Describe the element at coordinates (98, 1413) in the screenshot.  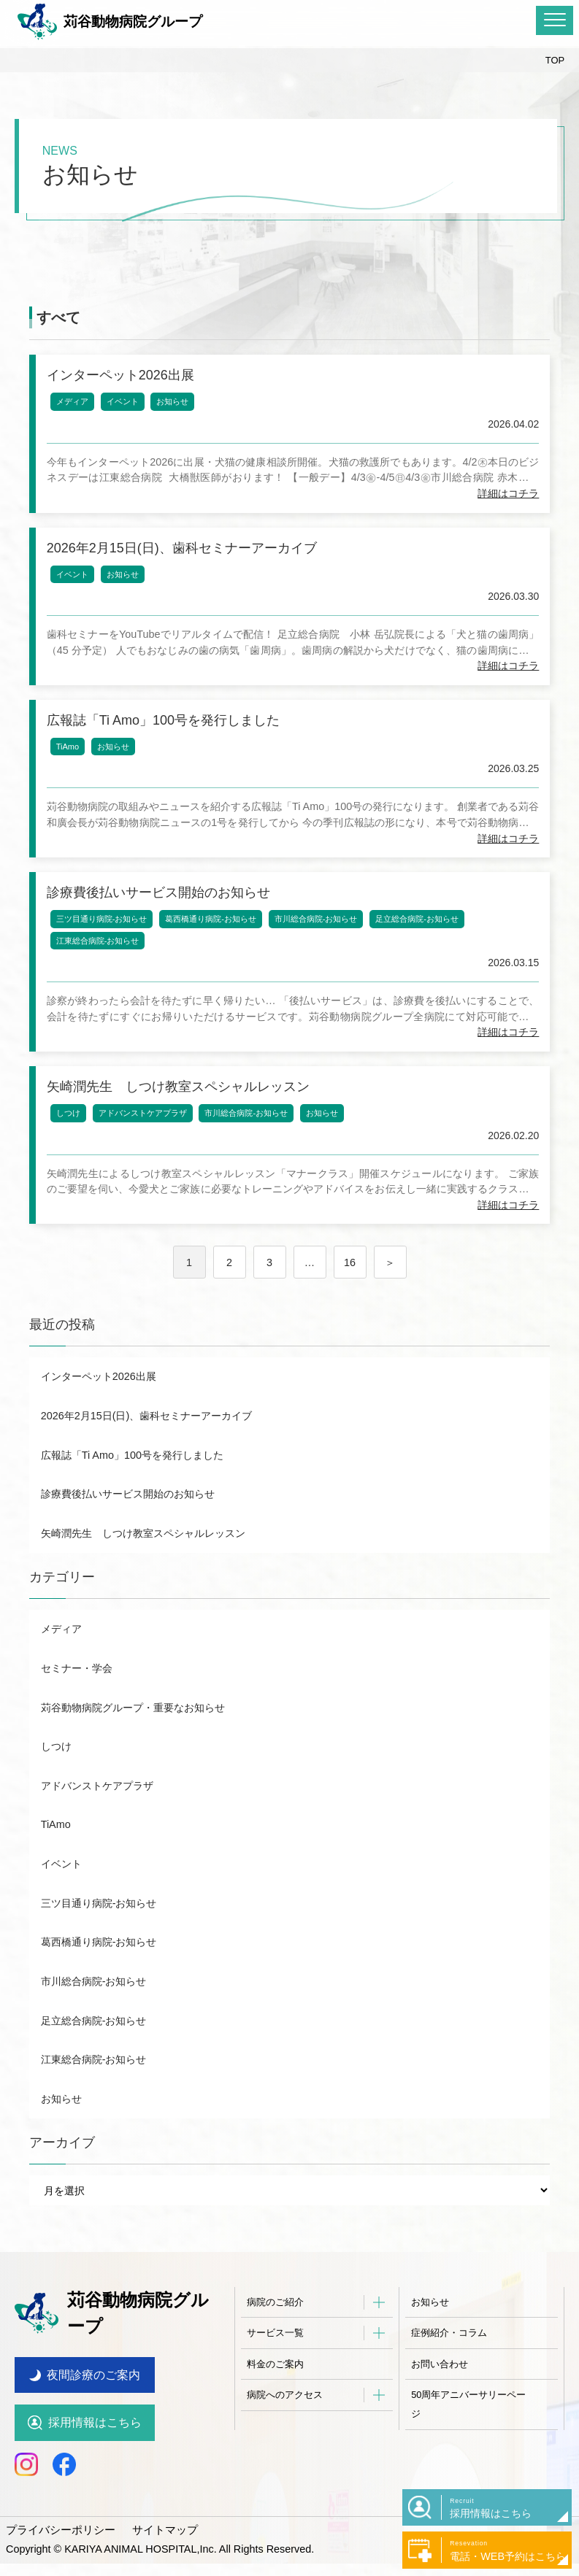
I see `インターペット2026出展` at that location.